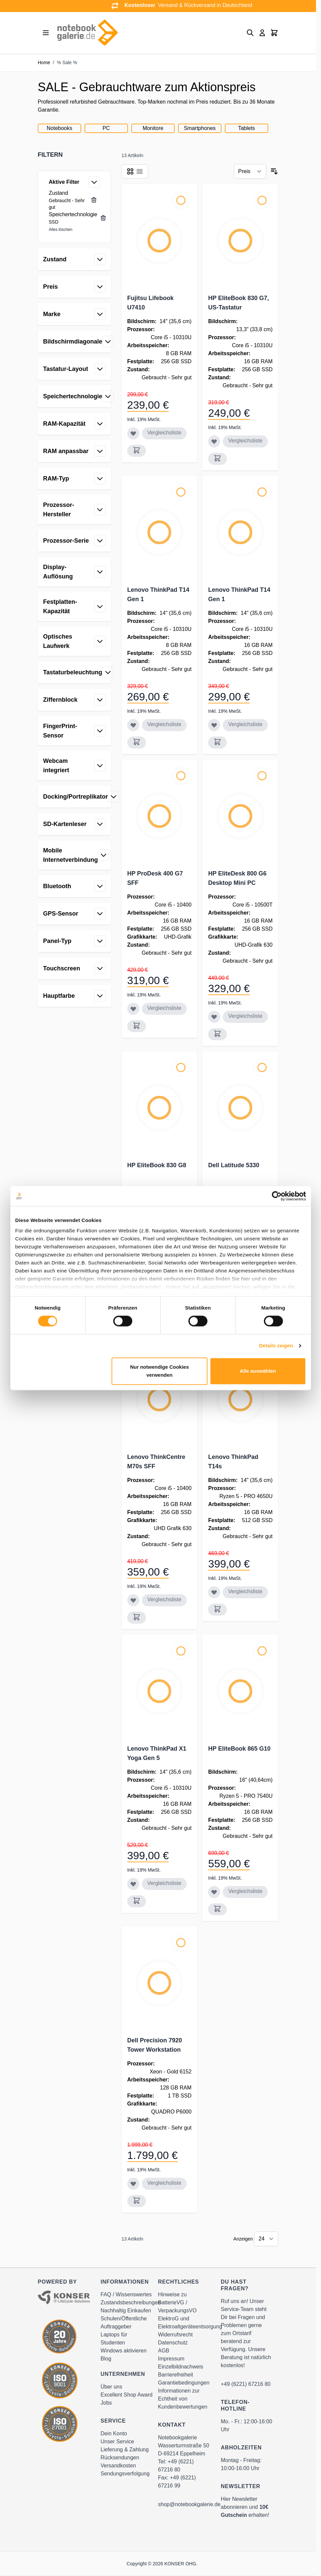 The width and height of the screenshot is (321, 2576). I want to click on Einzelbildnachweis, so click(180, 2366).